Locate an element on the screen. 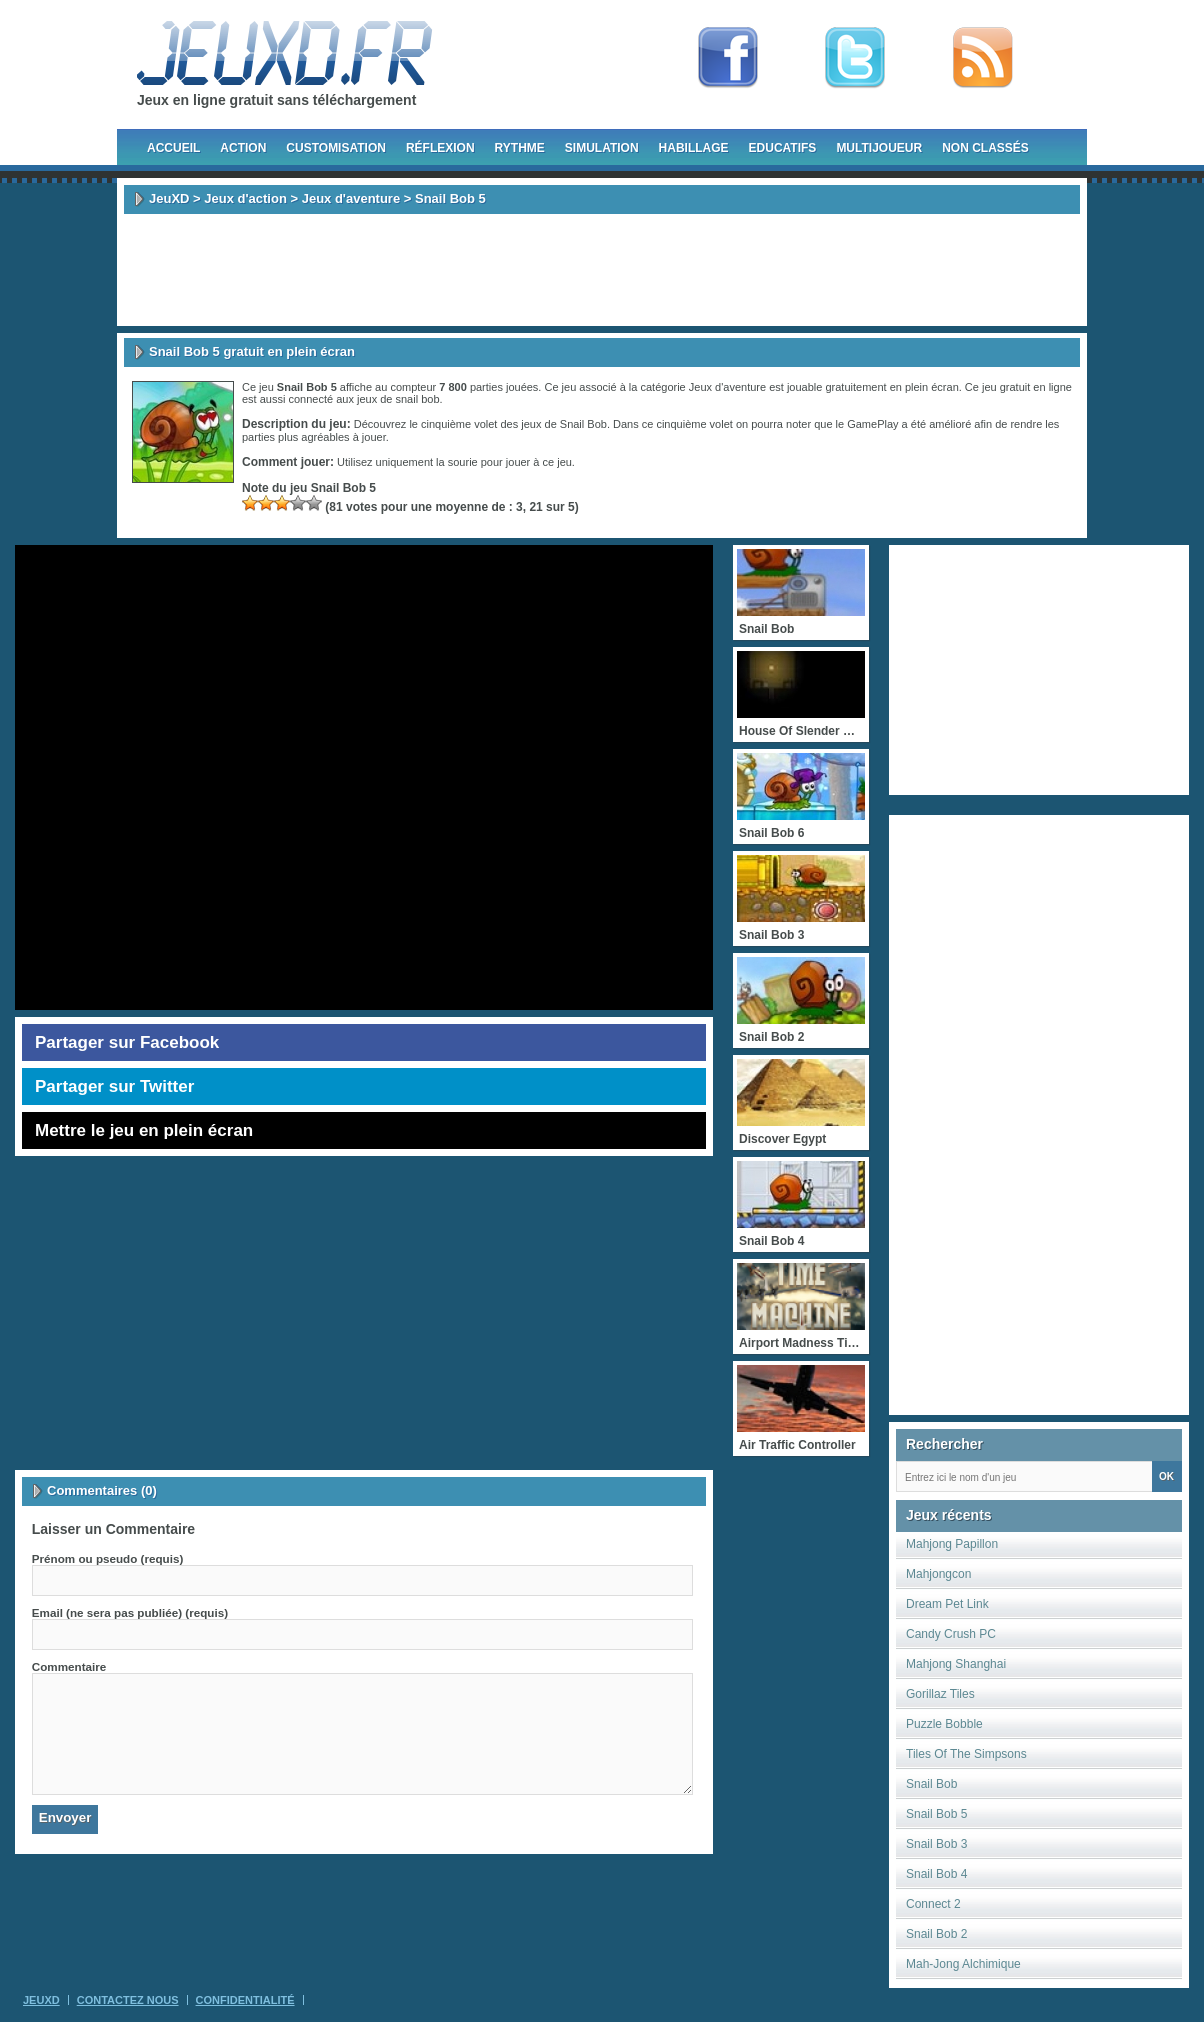 This screenshot has width=1204, height=2022. Dream Pet Link is located at coordinates (947, 1604).